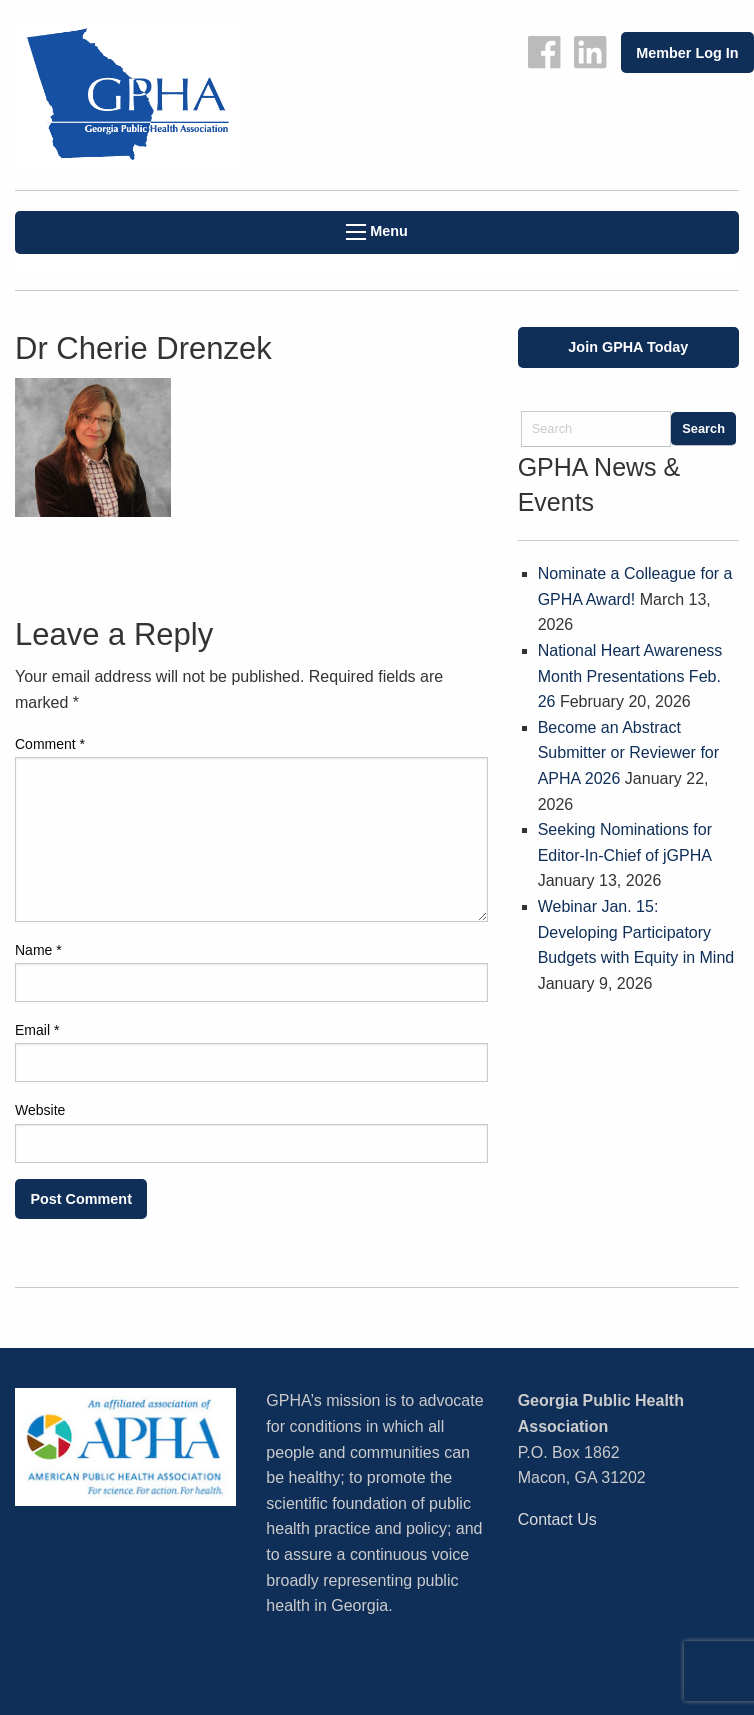 The width and height of the screenshot is (754, 1715). Describe the element at coordinates (687, 53) in the screenshot. I see `Member Log In` at that location.